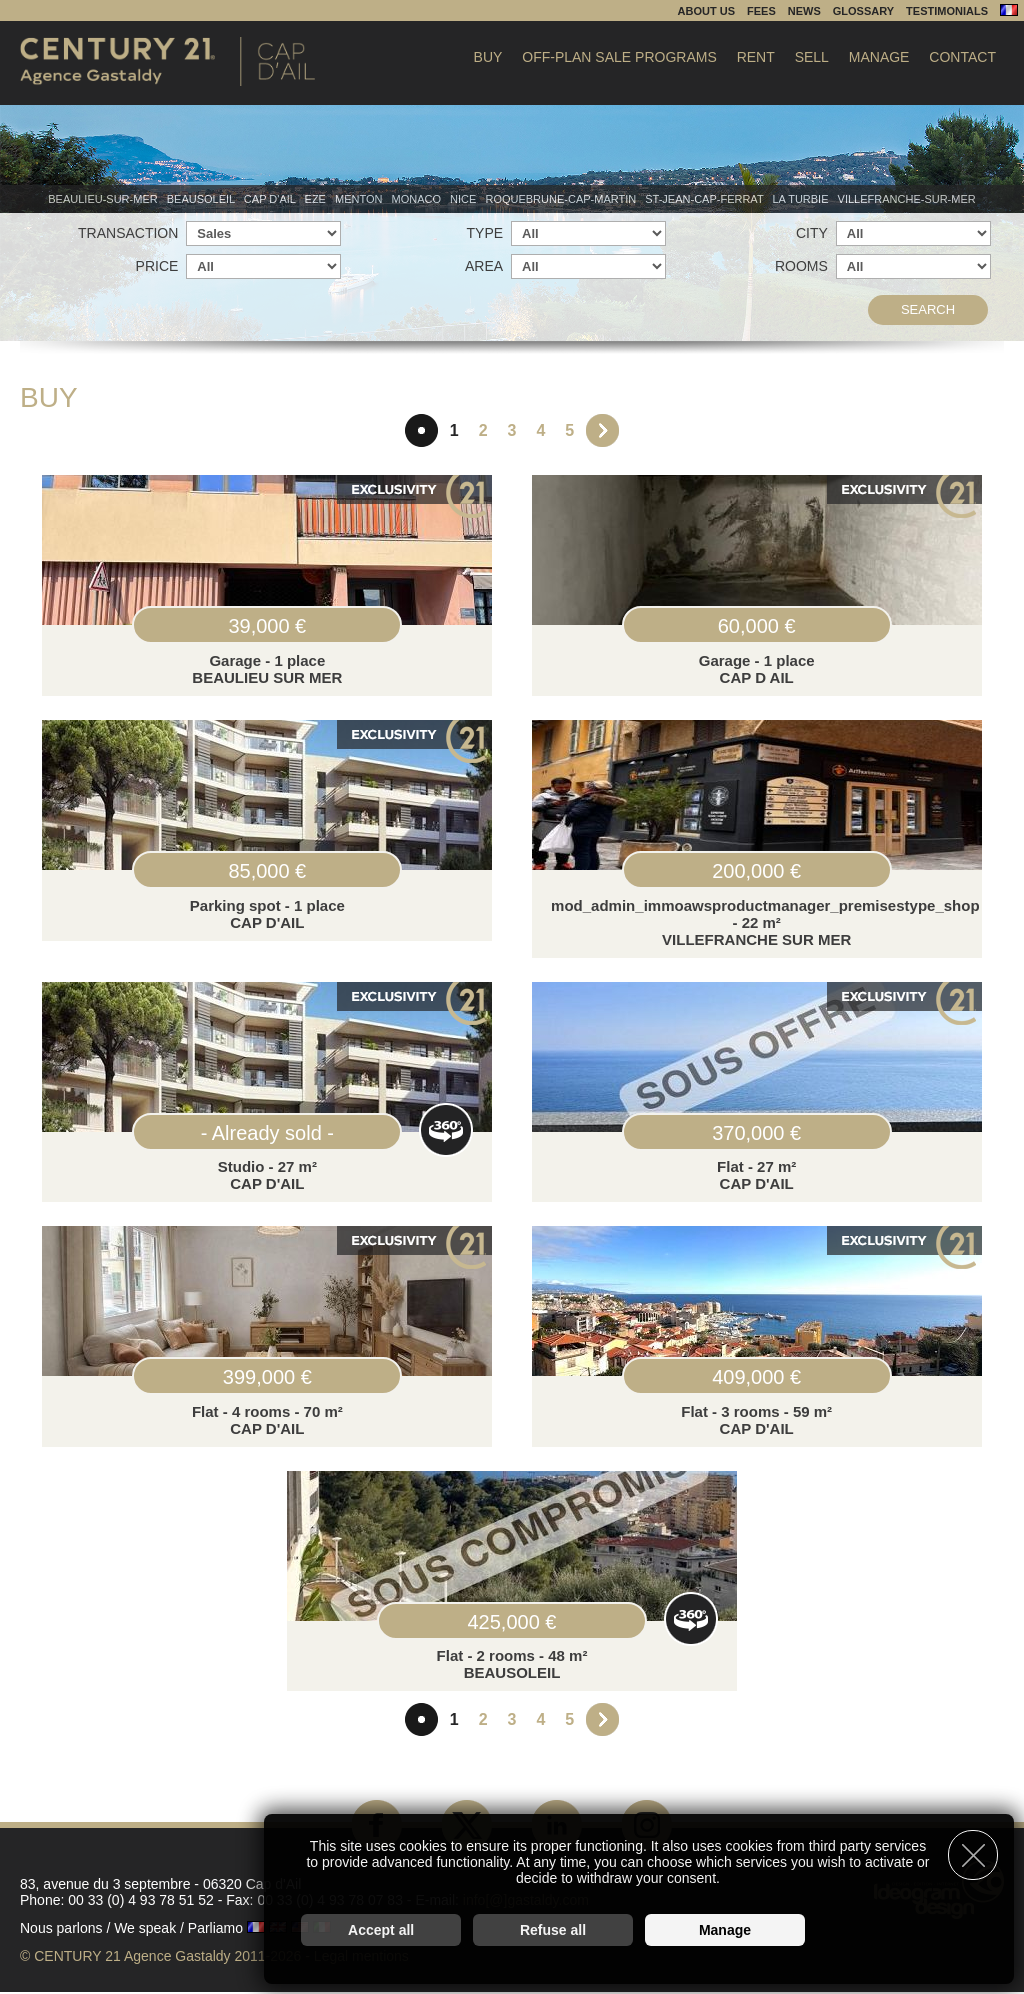  Describe the element at coordinates (706, 11) in the screenshot. I see `About us` at that location.